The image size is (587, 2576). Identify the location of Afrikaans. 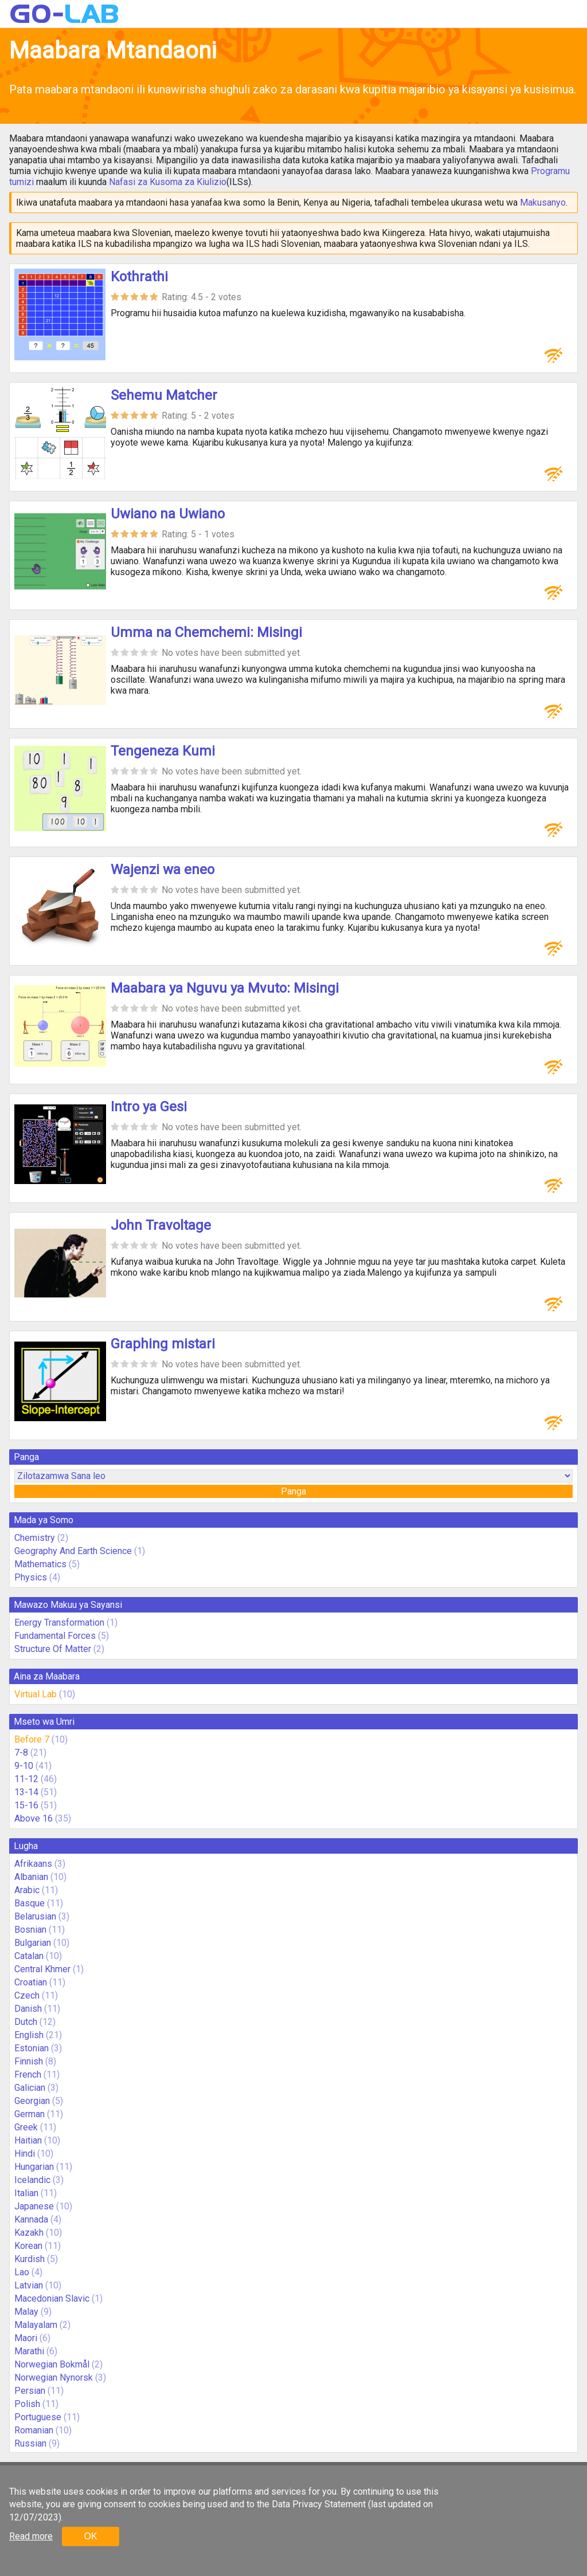
(33, 1863).